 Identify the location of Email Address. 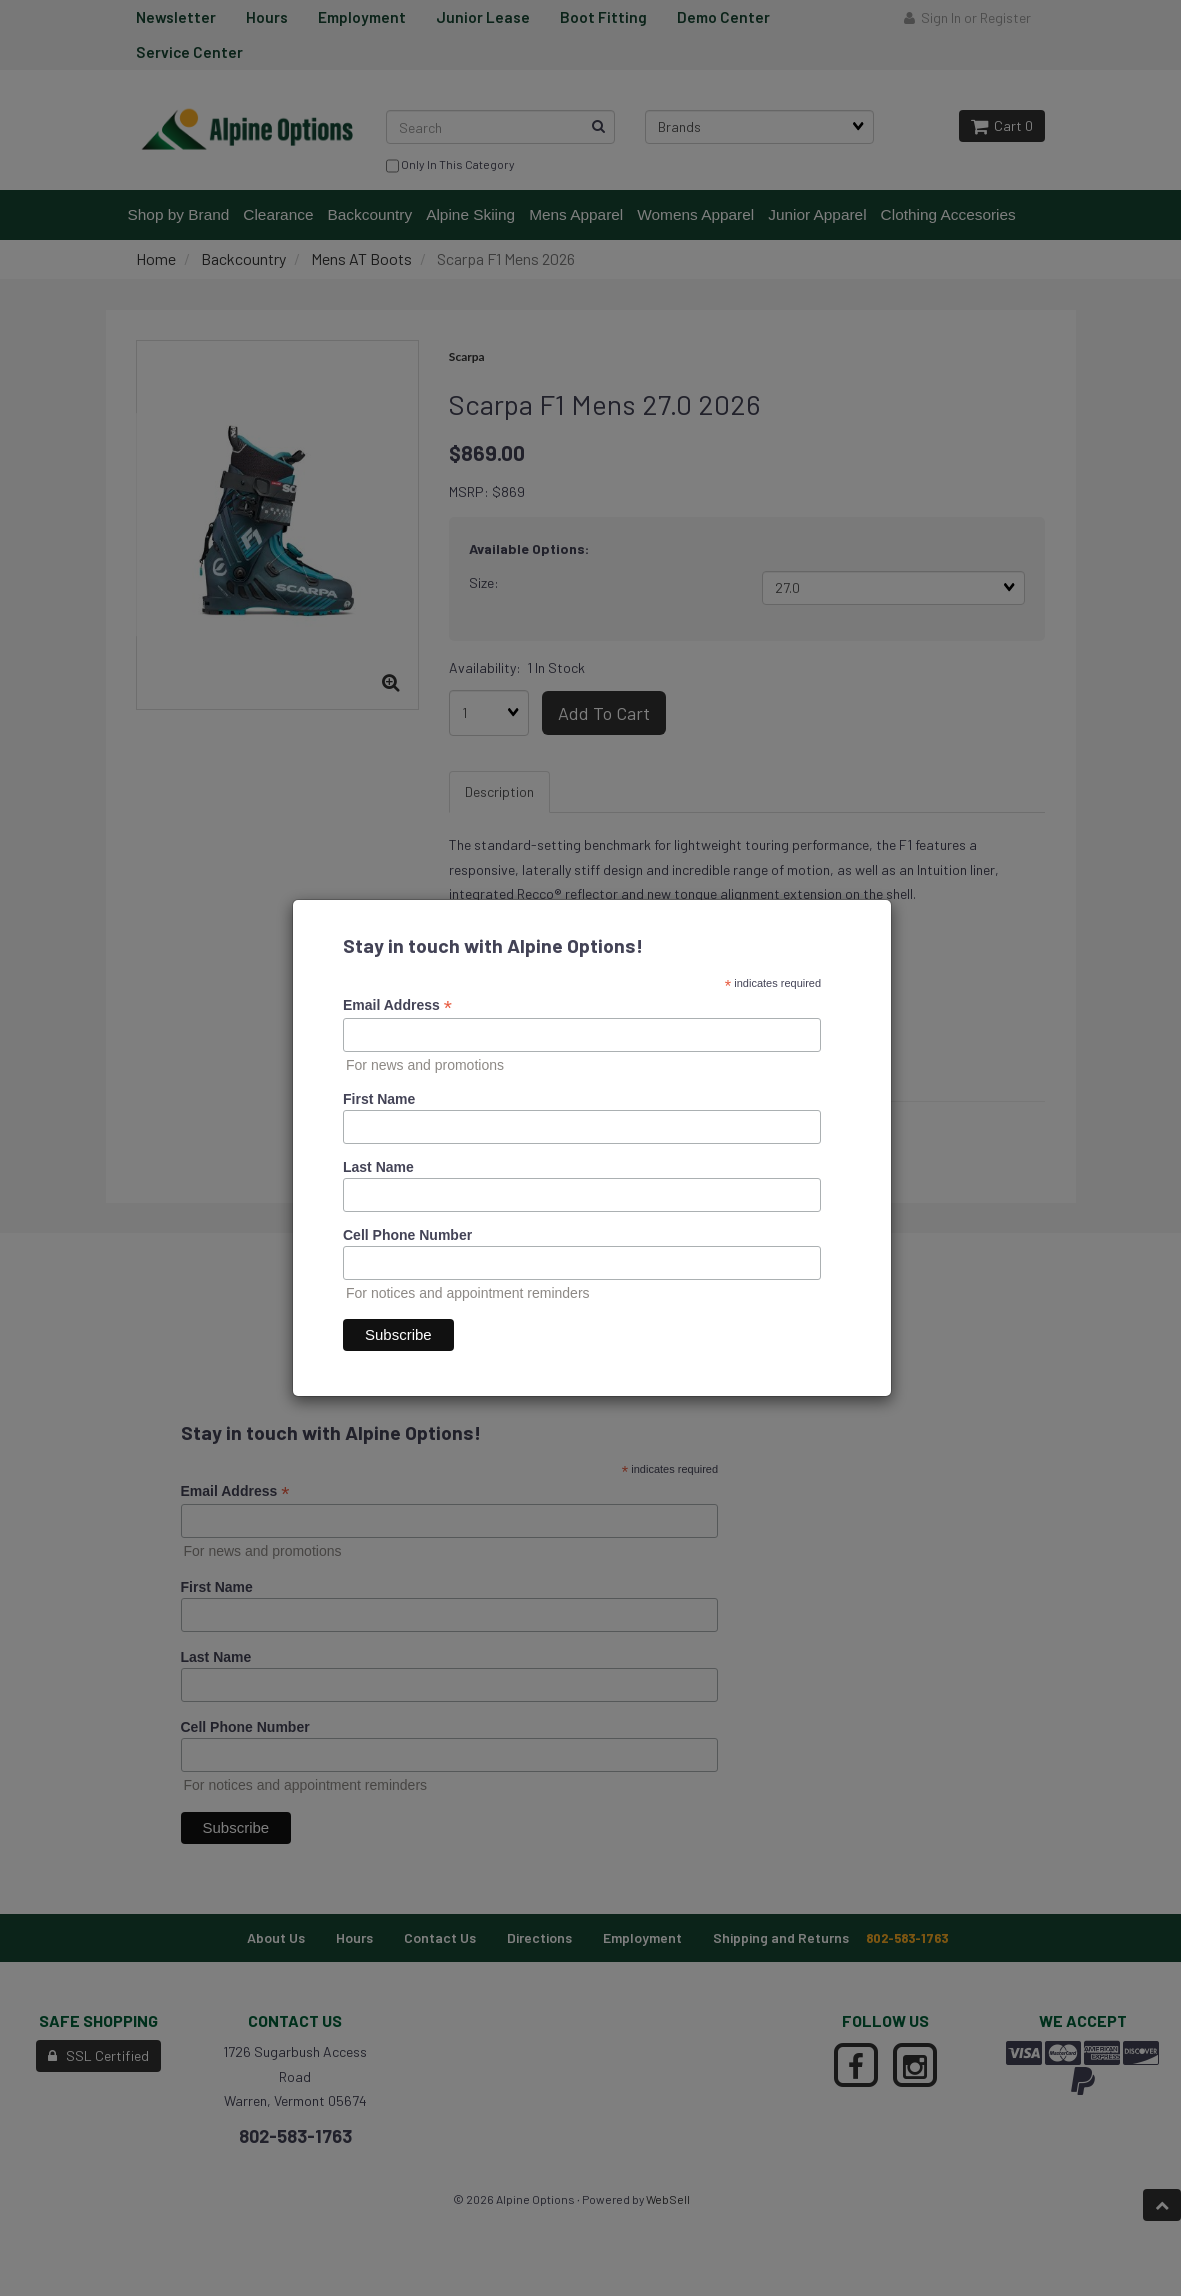
(397, 1005).